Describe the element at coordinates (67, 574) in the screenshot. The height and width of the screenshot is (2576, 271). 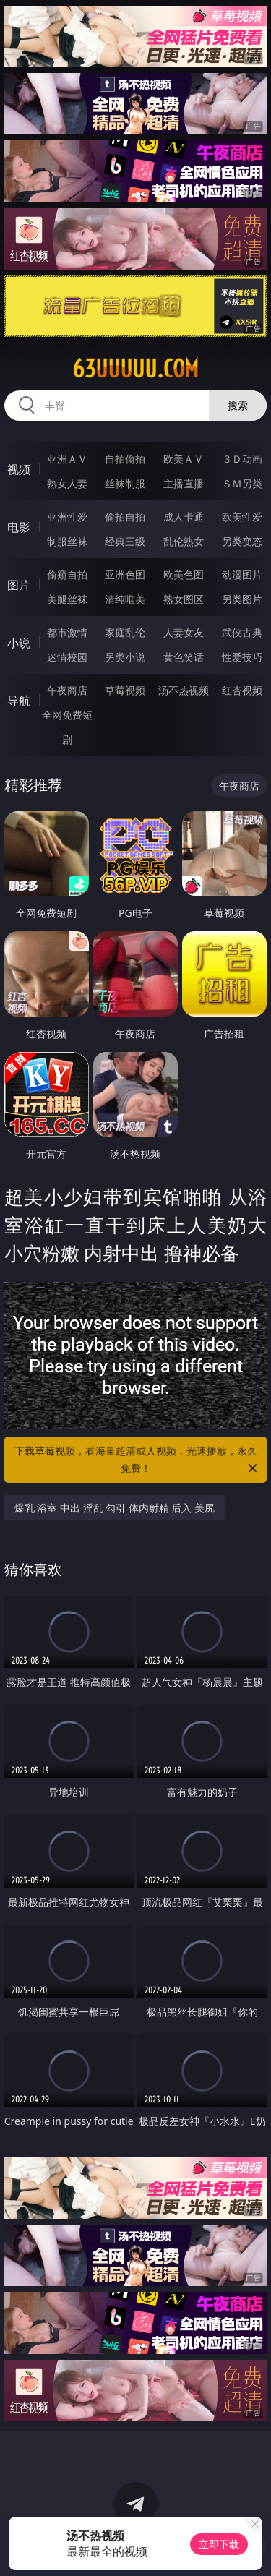
I see `偷窥自拍` at that location.